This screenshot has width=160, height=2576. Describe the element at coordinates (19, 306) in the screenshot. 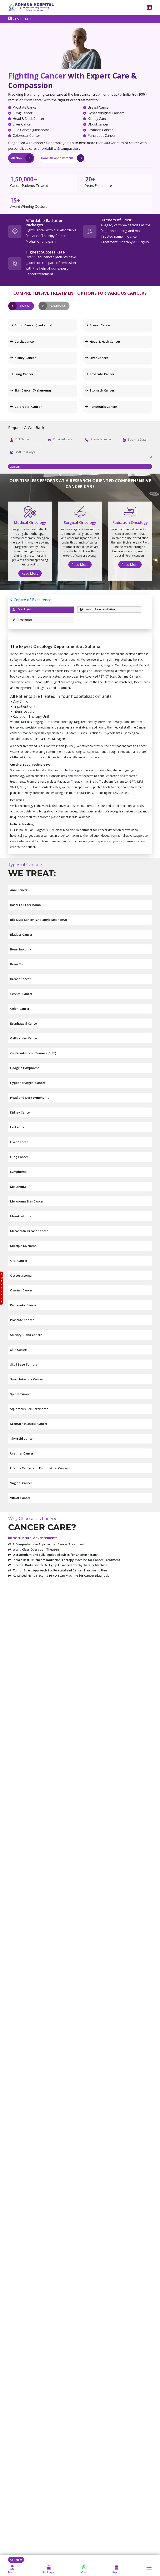

I see `Disease [tab]` at that location.